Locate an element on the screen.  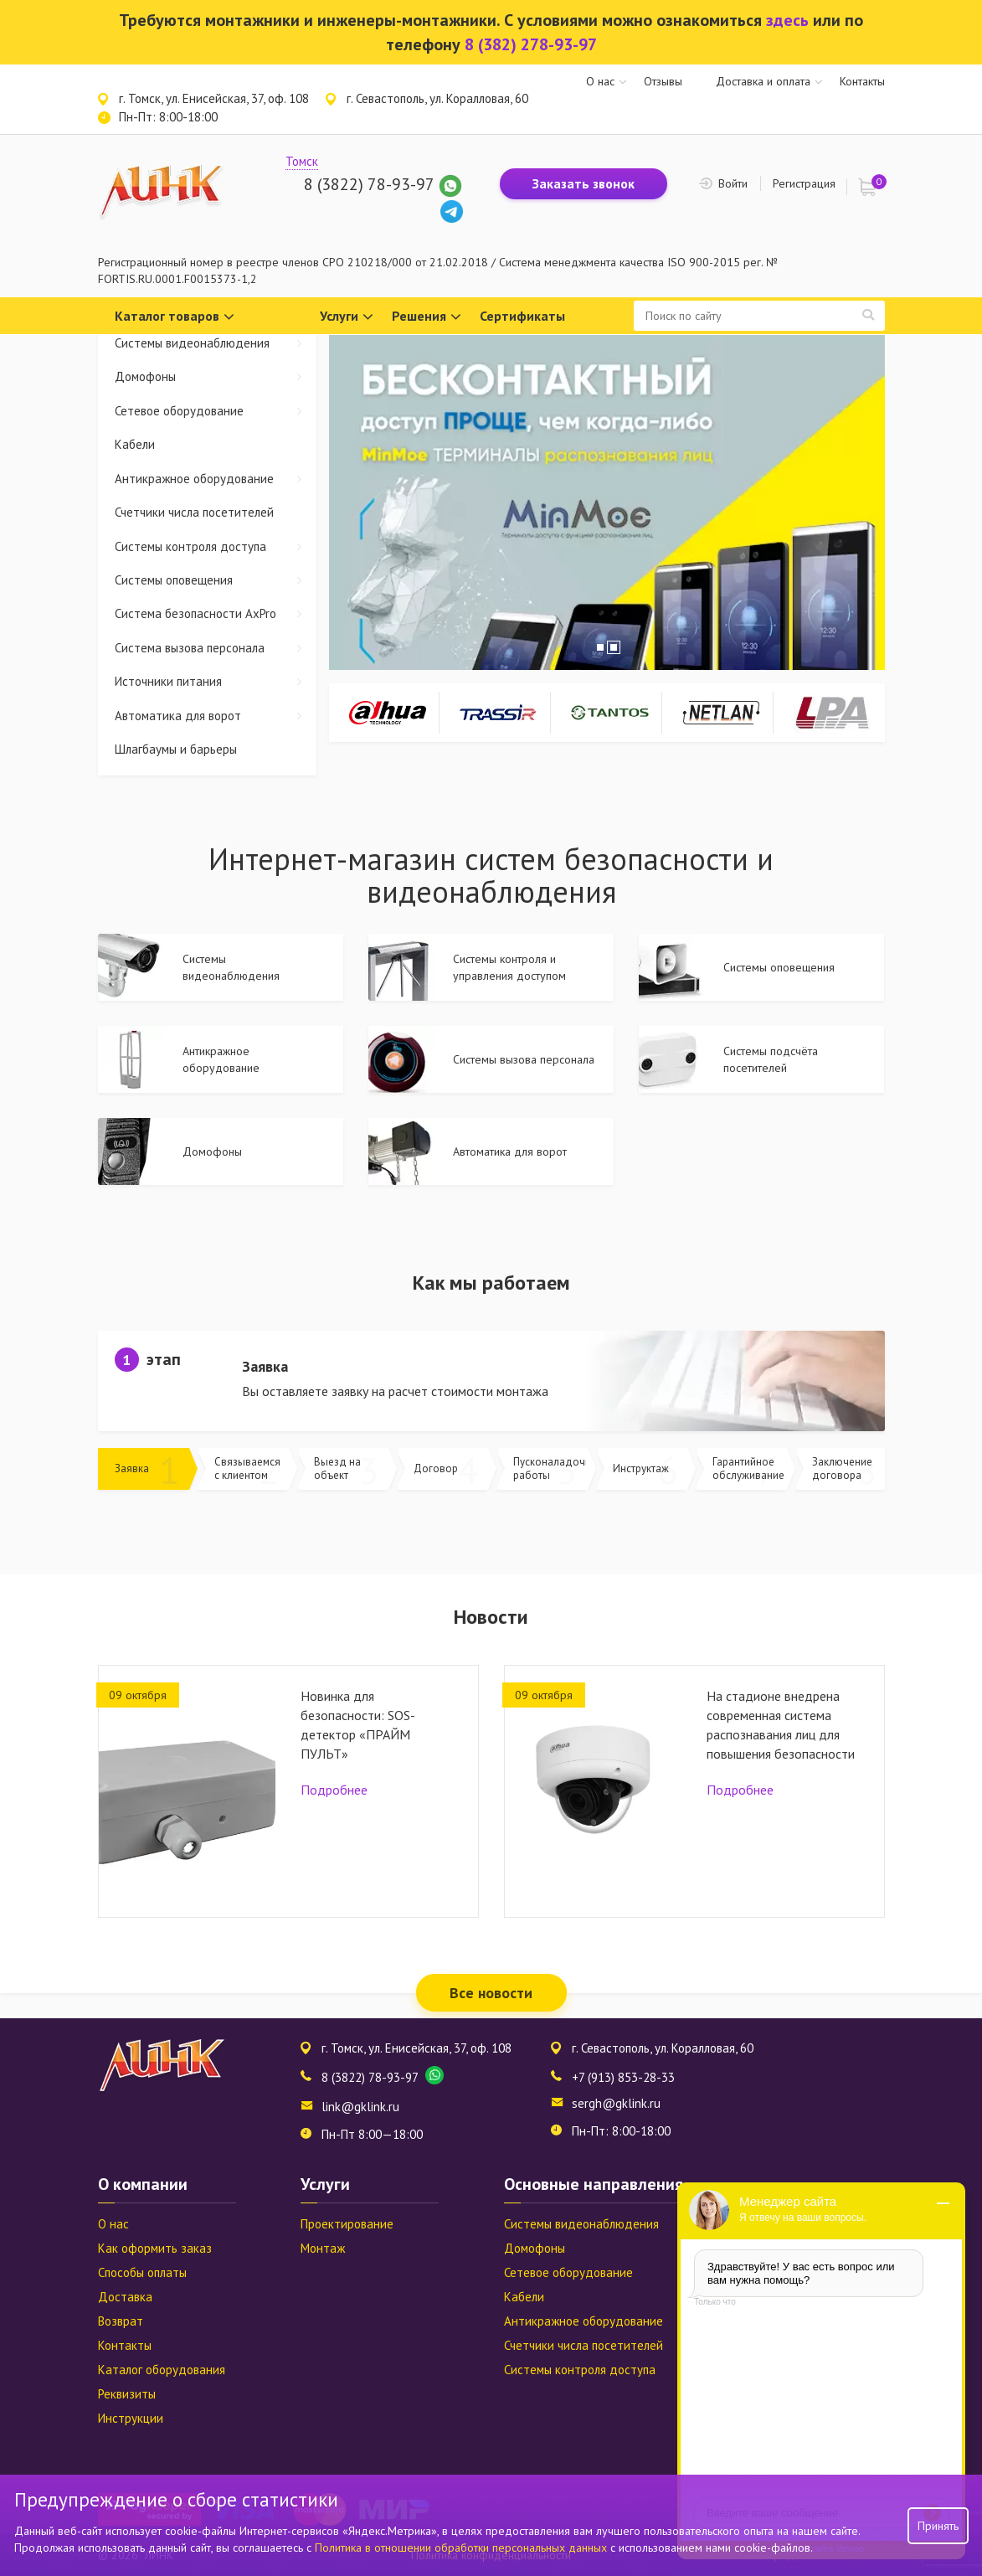
Системы контроля доступа is located at coordinates (215, 546).